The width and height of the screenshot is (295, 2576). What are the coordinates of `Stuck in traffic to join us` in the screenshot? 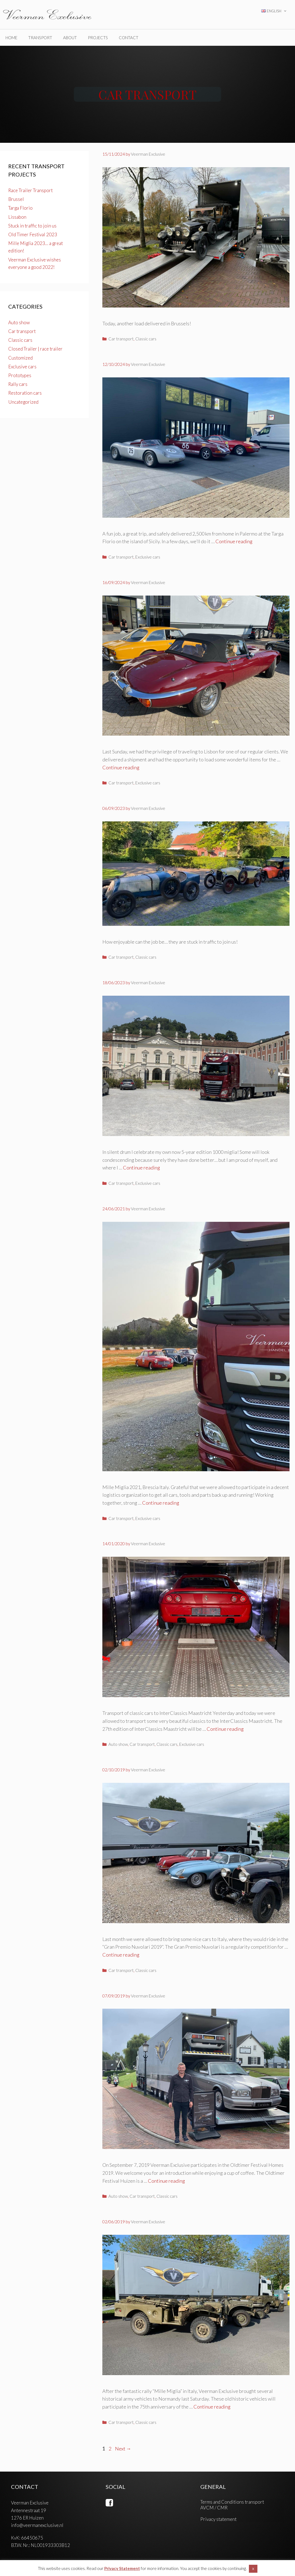 It's located at (32, 226).